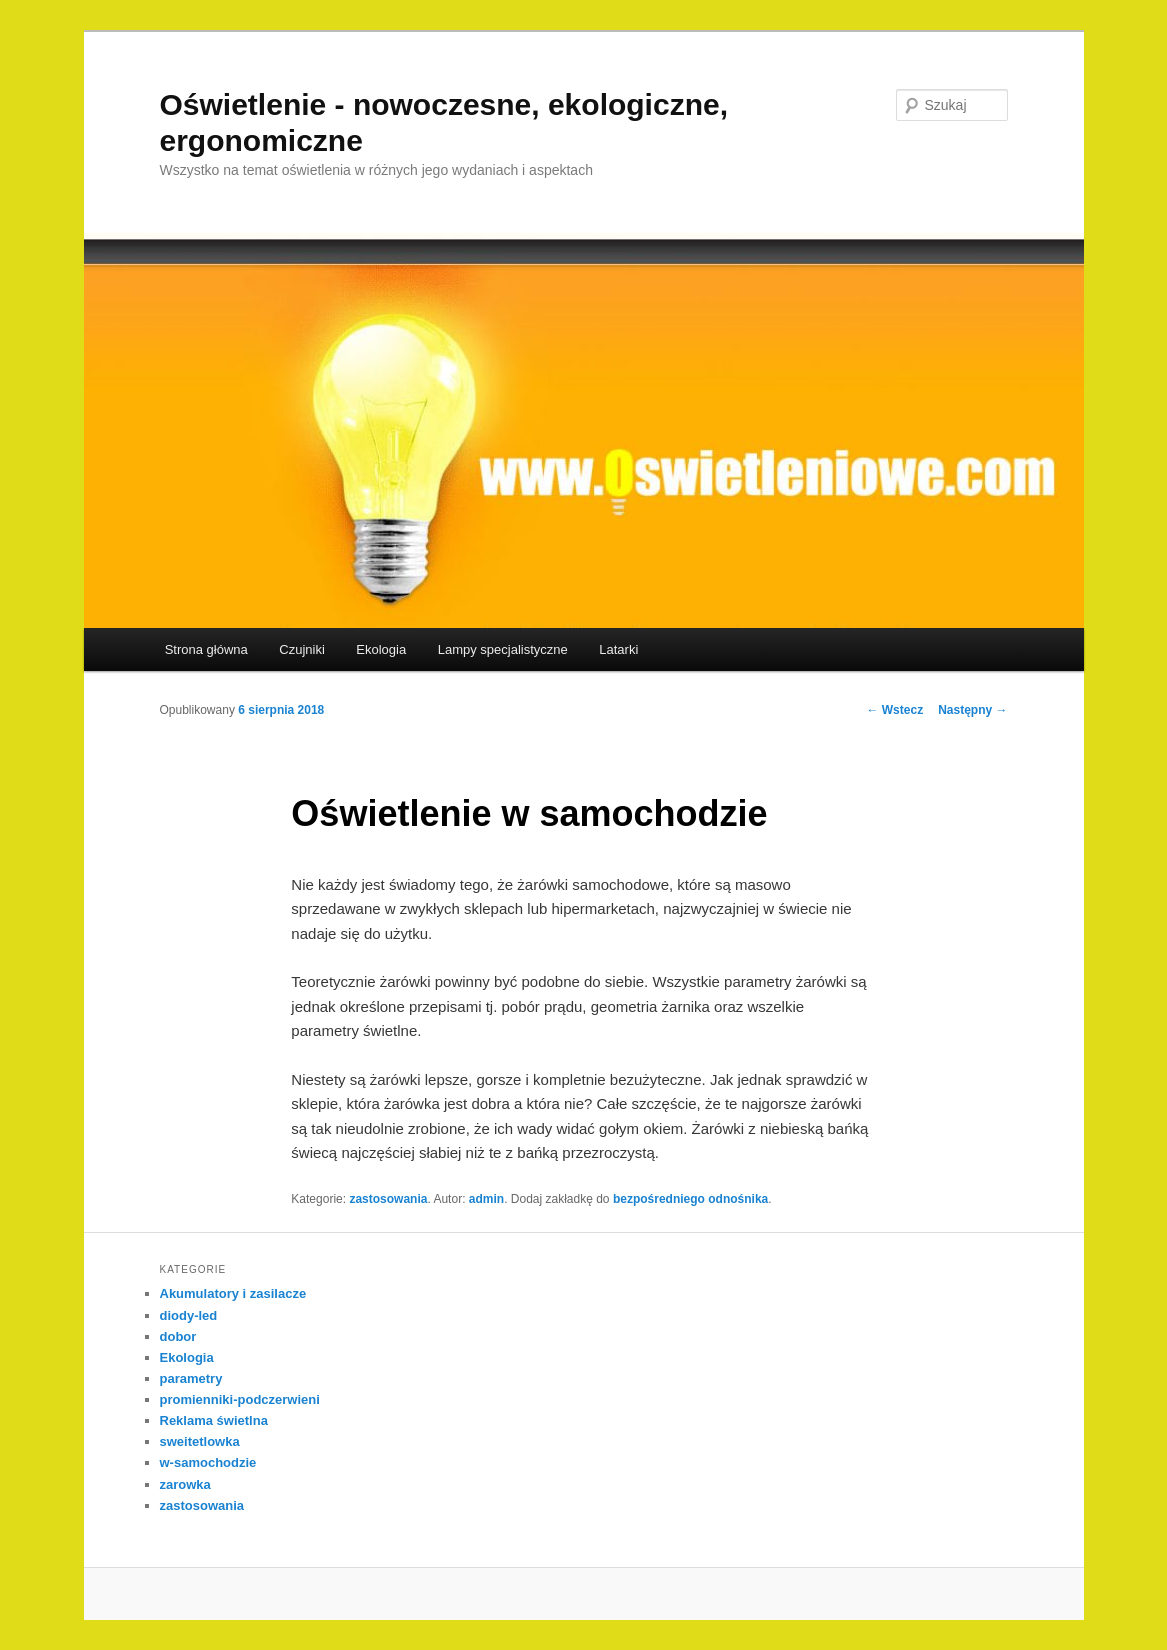  Describe the element at coordinates (388, 1199) in the screenshot. I see `zastosowania` at that location.